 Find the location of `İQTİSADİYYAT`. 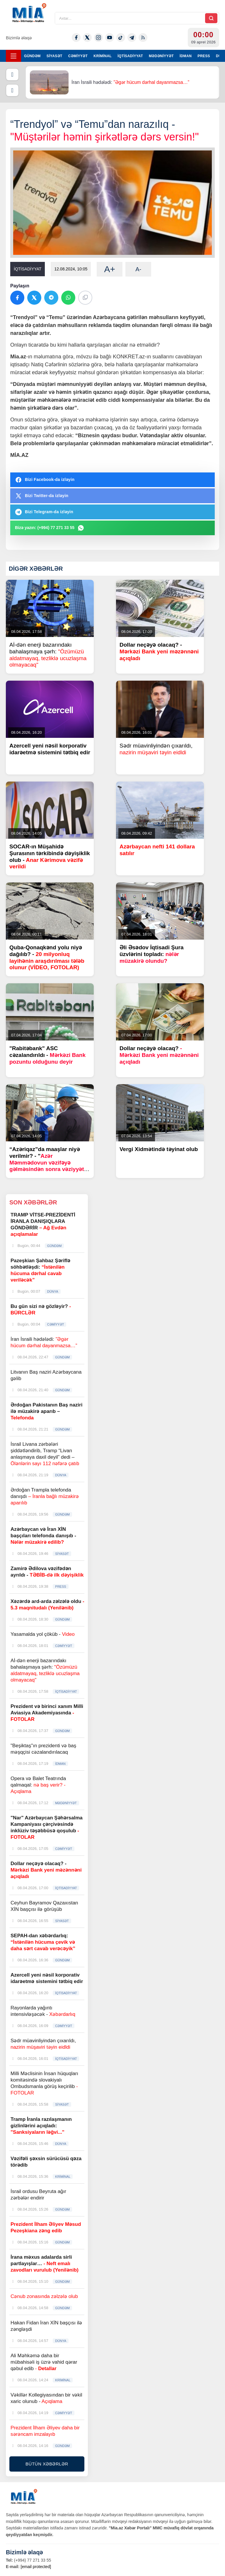

İQTİSADİYYAT is located at coordinates (130, 56).